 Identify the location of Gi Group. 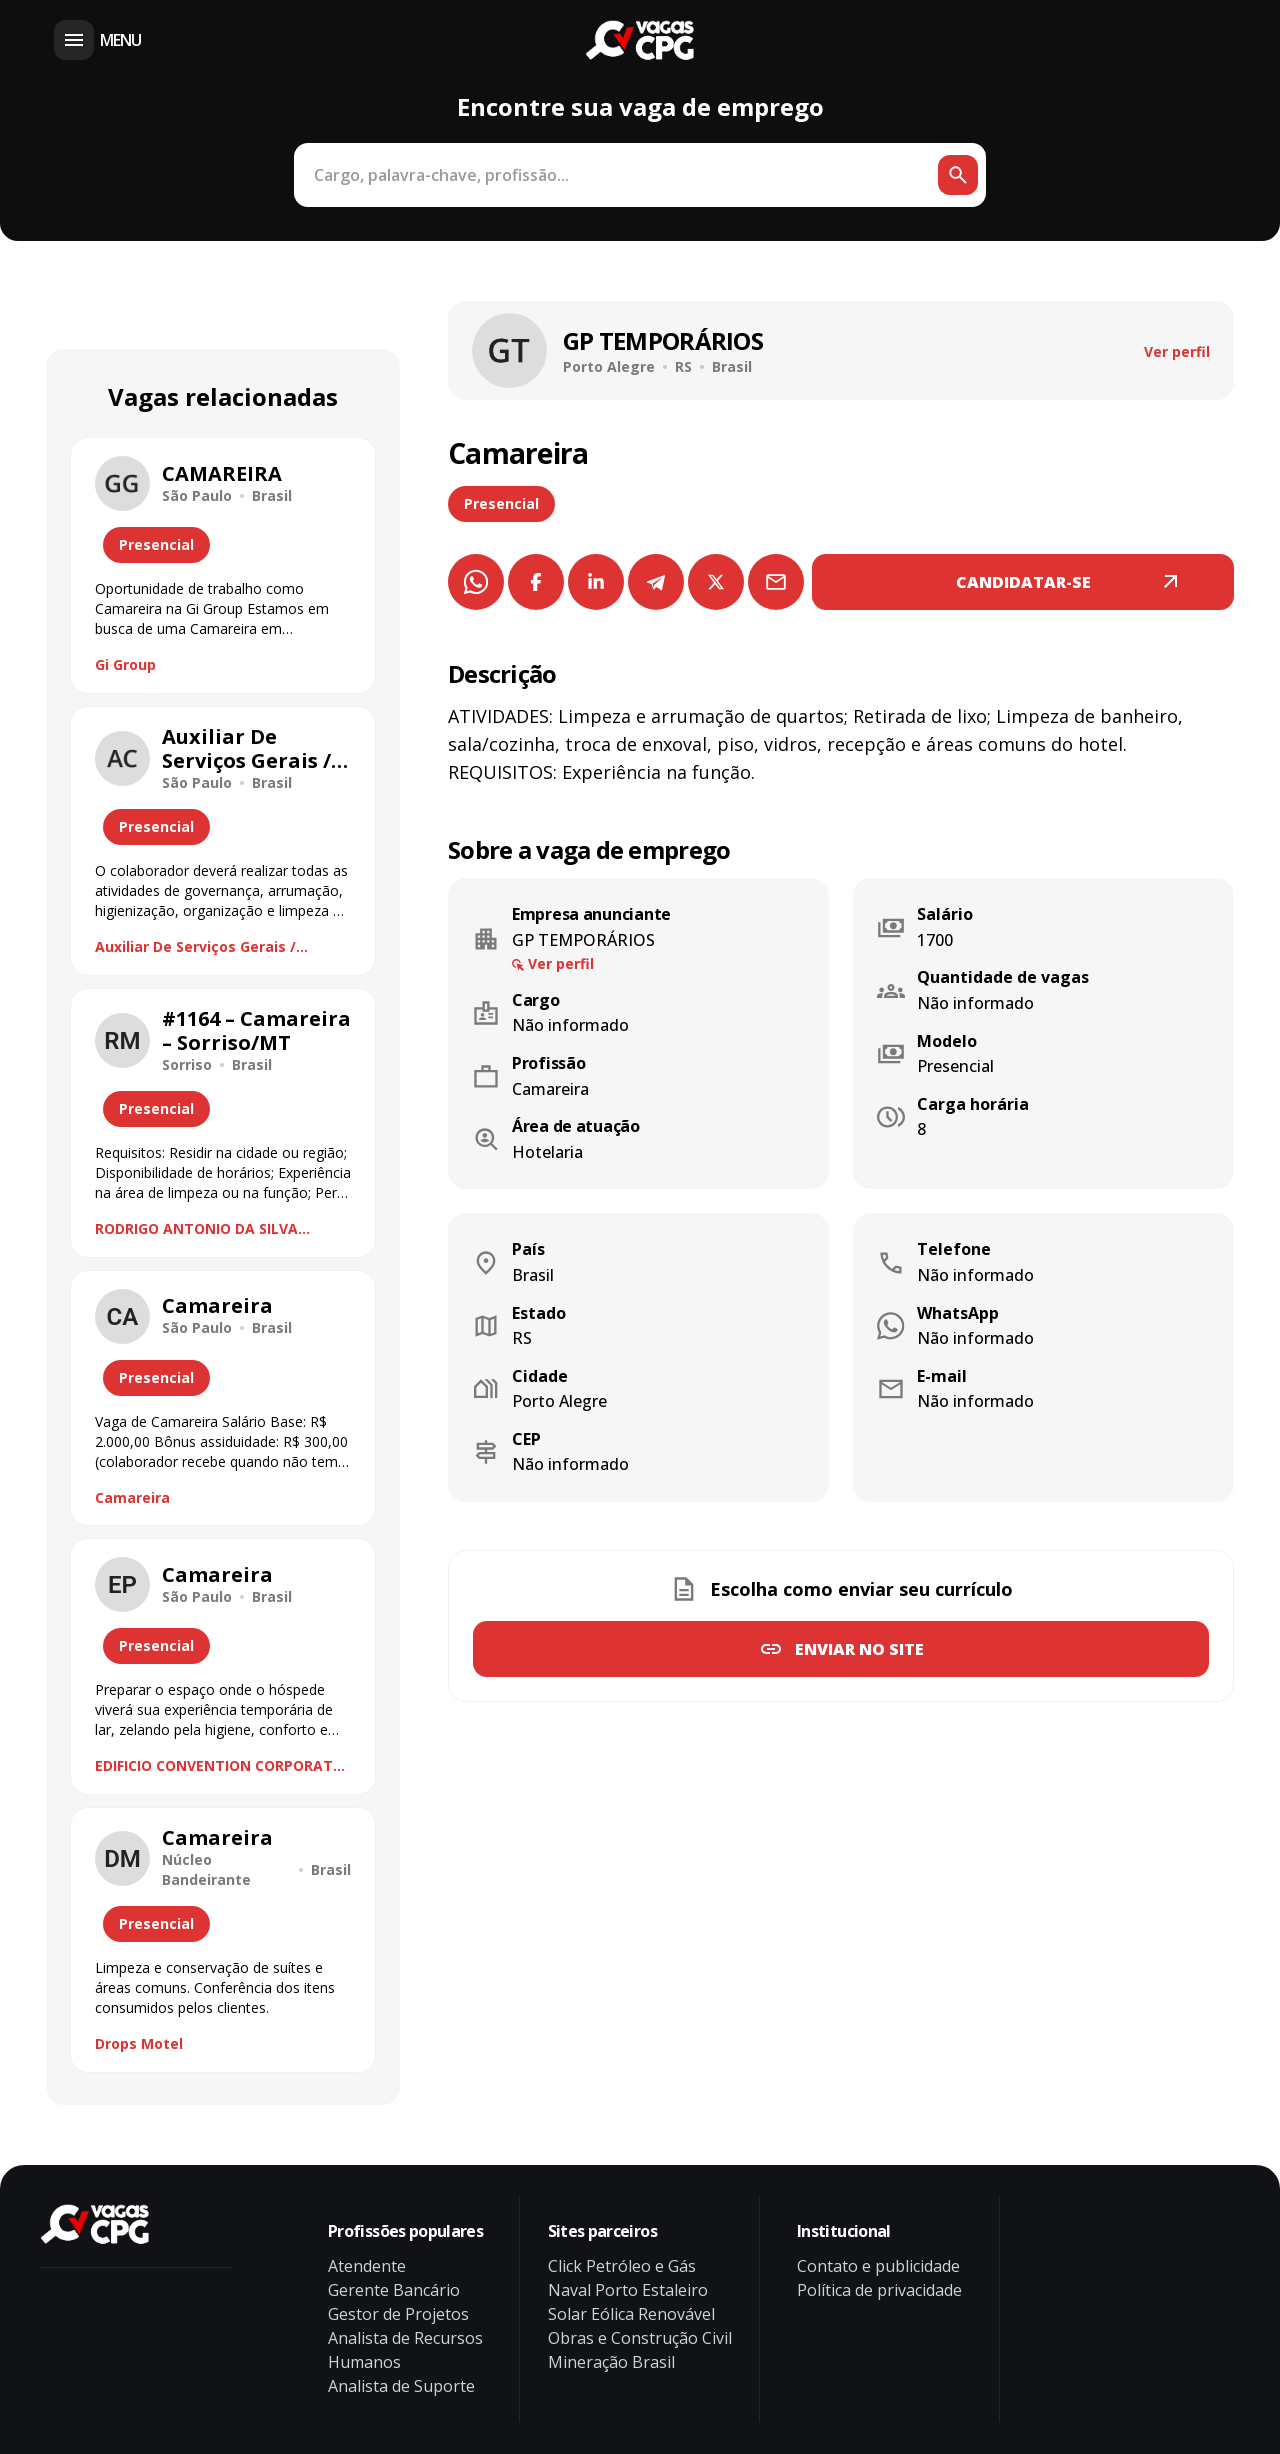
(125, 664).